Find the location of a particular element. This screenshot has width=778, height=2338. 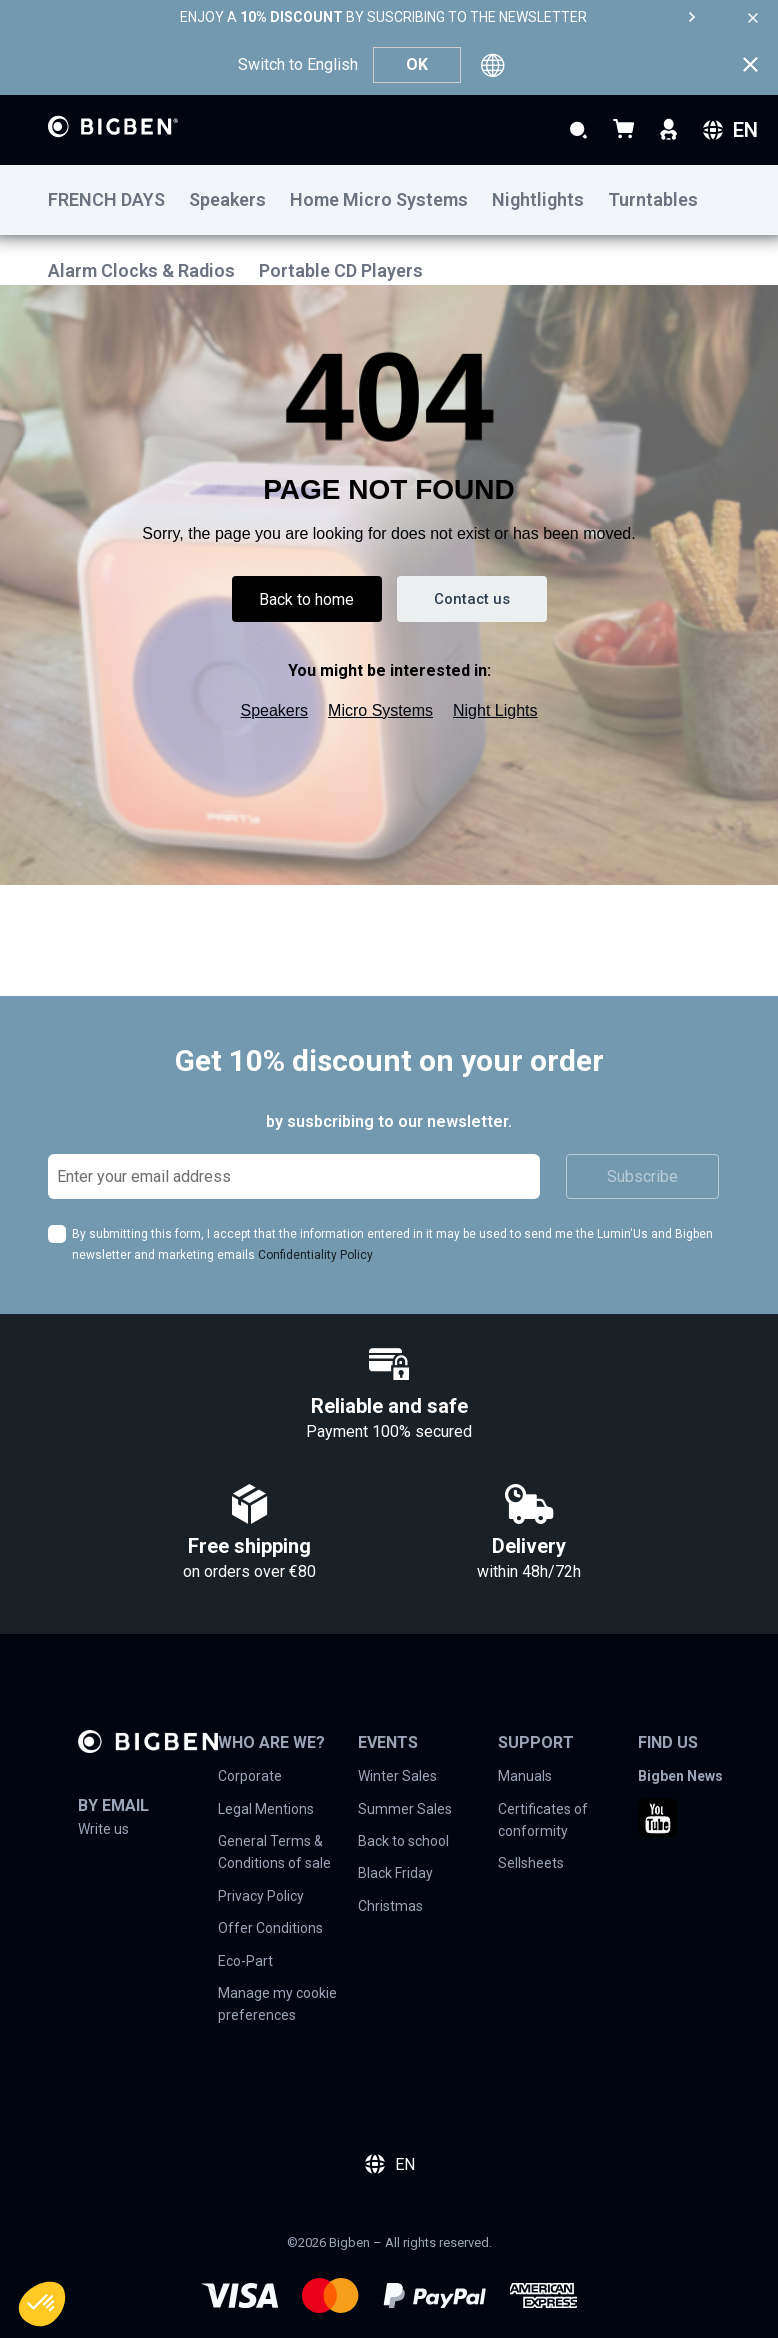

[menuitem] is located at coordinates (118, 200).